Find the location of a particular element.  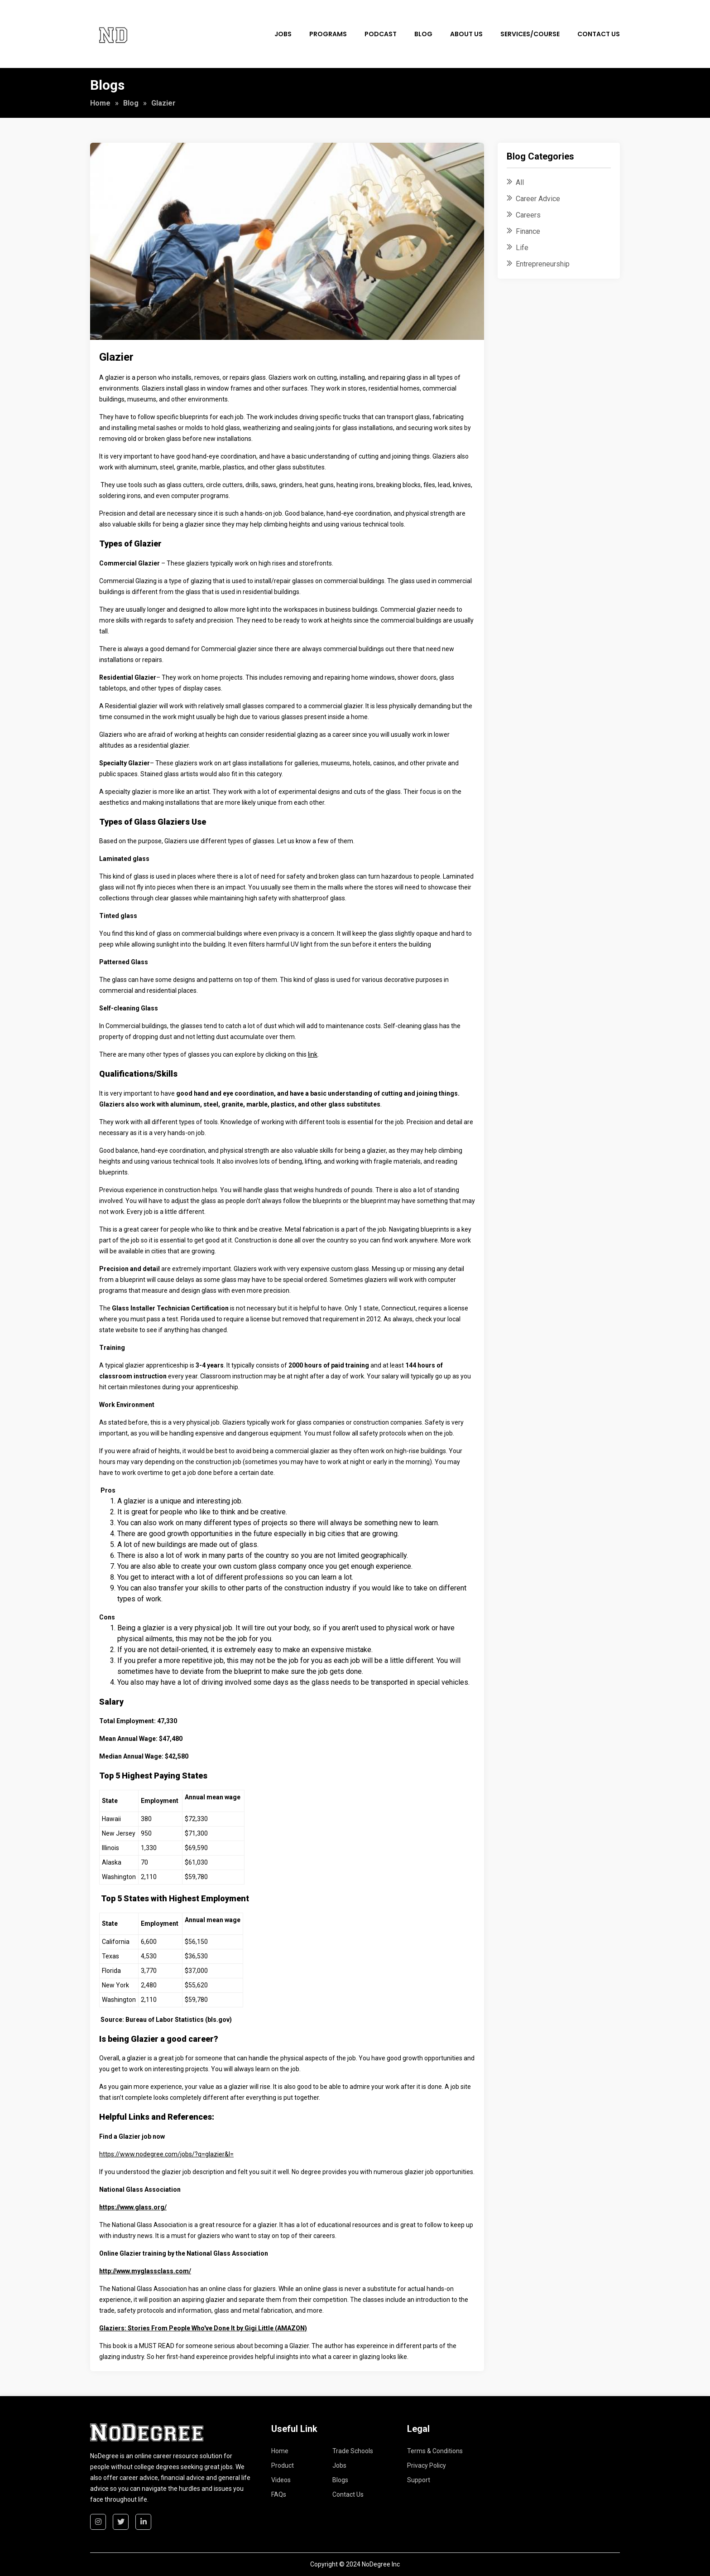

Videos is located at coordinates (281, 2480).